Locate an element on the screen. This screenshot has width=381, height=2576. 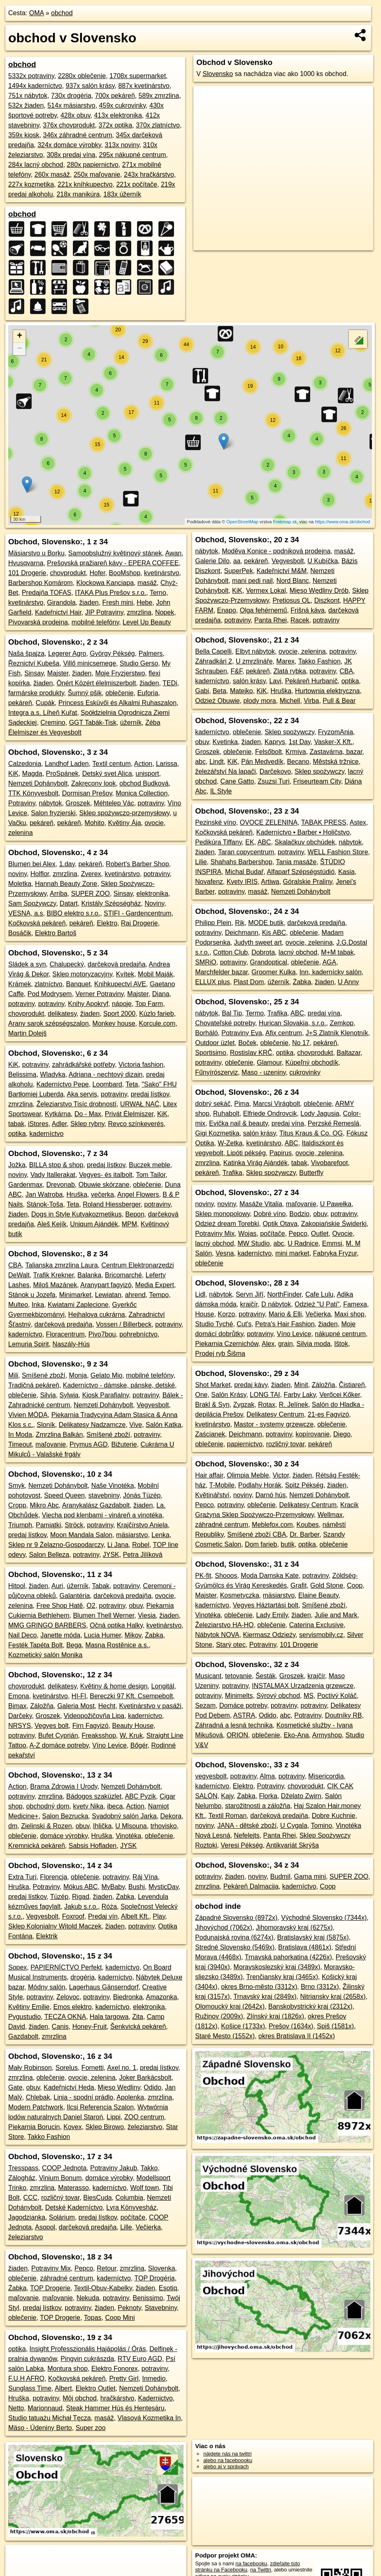
Diszkont is located at coordinates (326, 600).